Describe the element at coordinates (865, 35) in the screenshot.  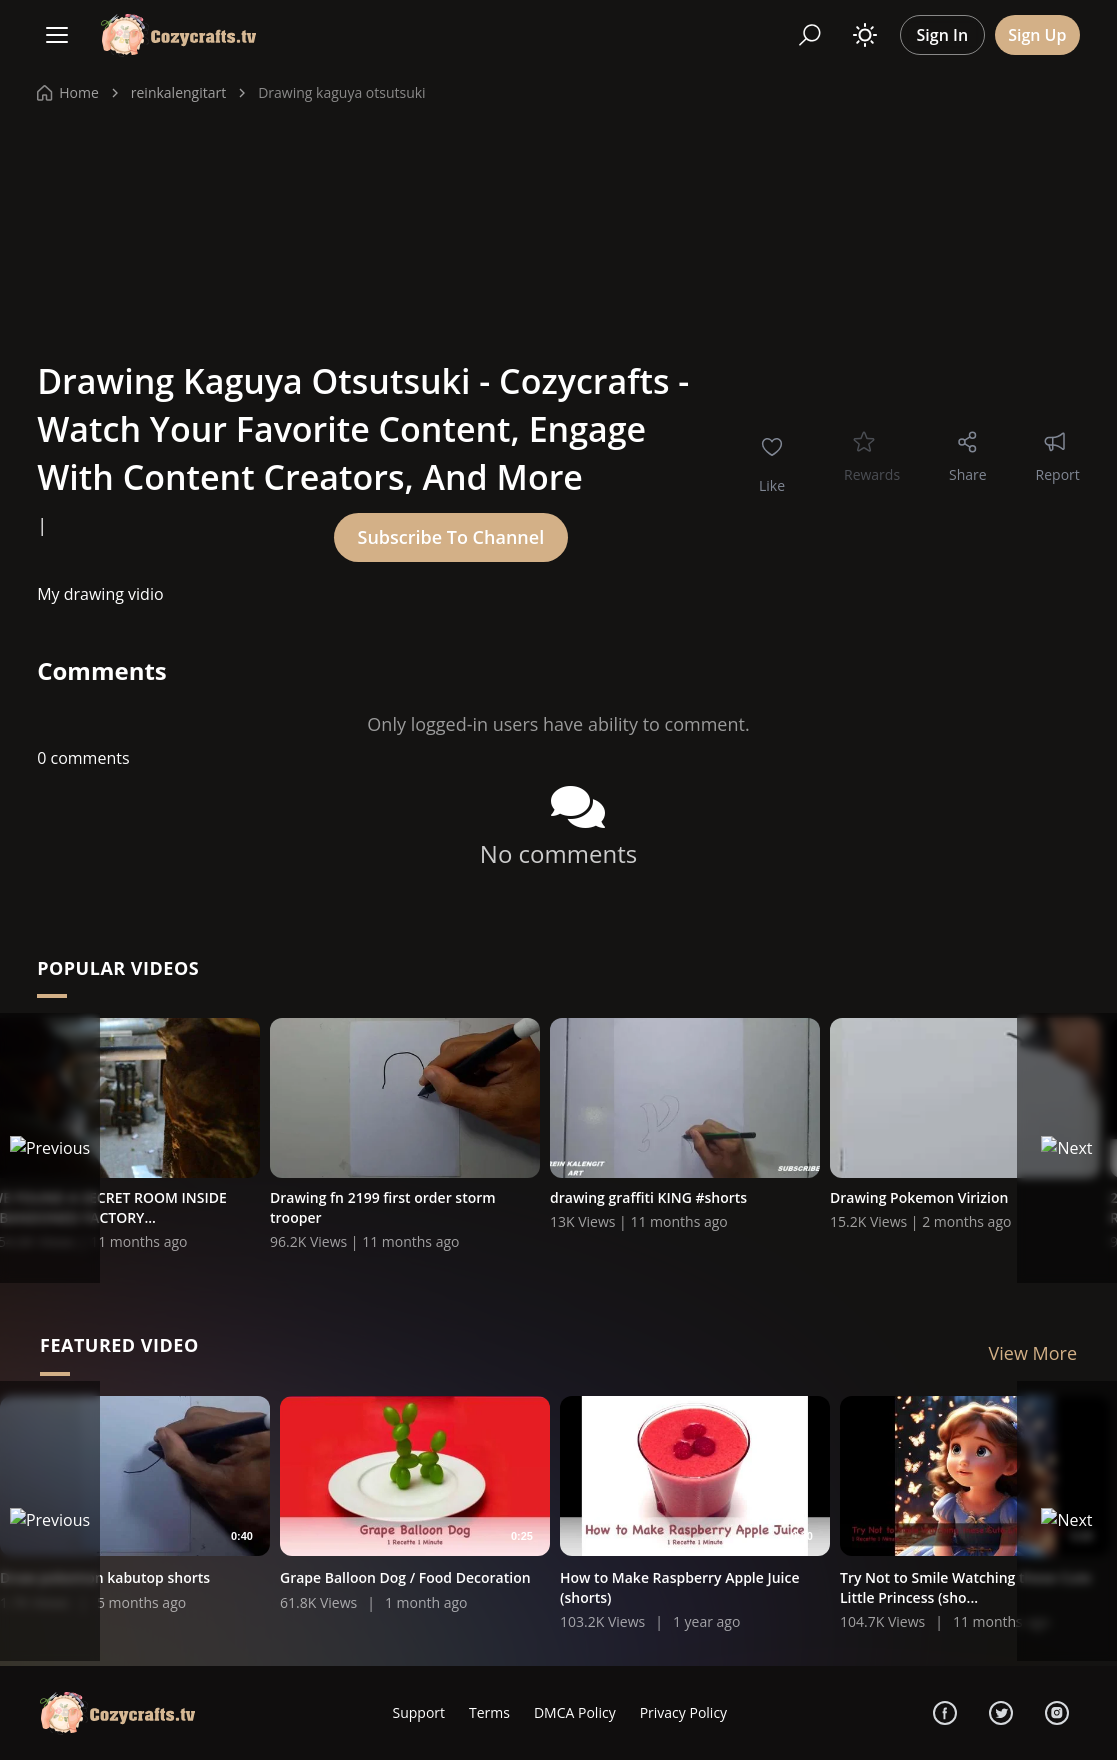
I see `[Toggle theme]` at that location.